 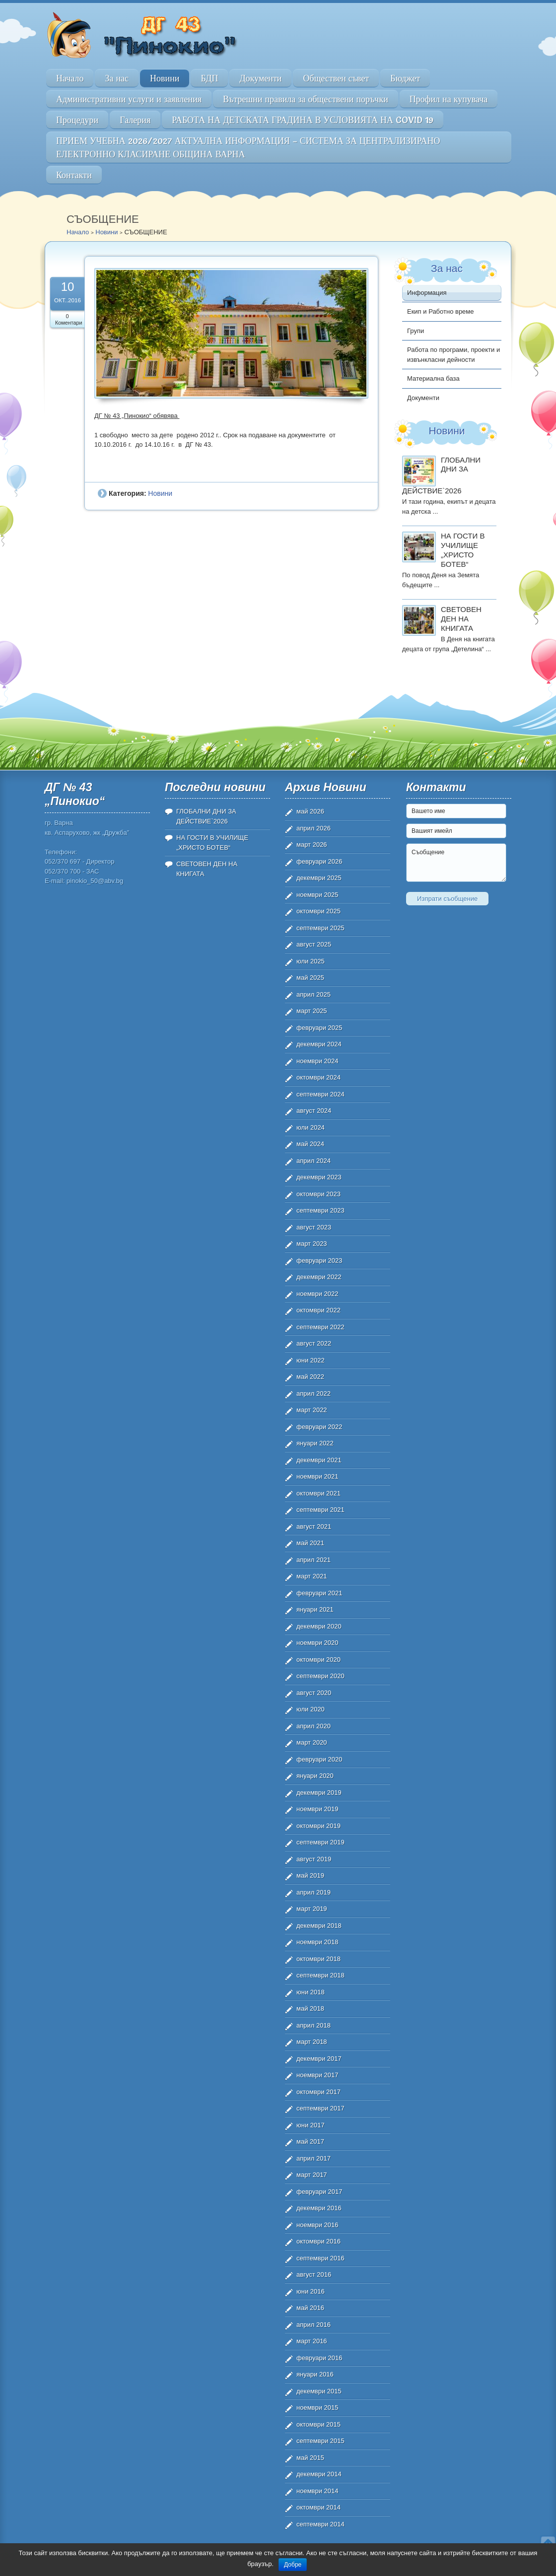 What do you see at coordinates (317, 1942) in the screenshot?
I see `ноември 2018` at bounding box center [317, 1942].